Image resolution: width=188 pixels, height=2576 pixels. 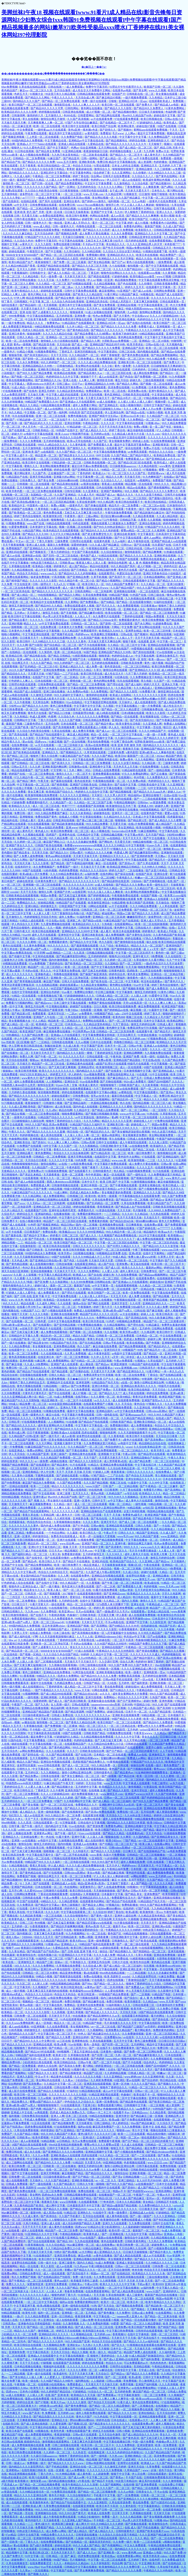 I want to click on 狠狠色婷婷丁香六月, so click(x=64, y=2294).